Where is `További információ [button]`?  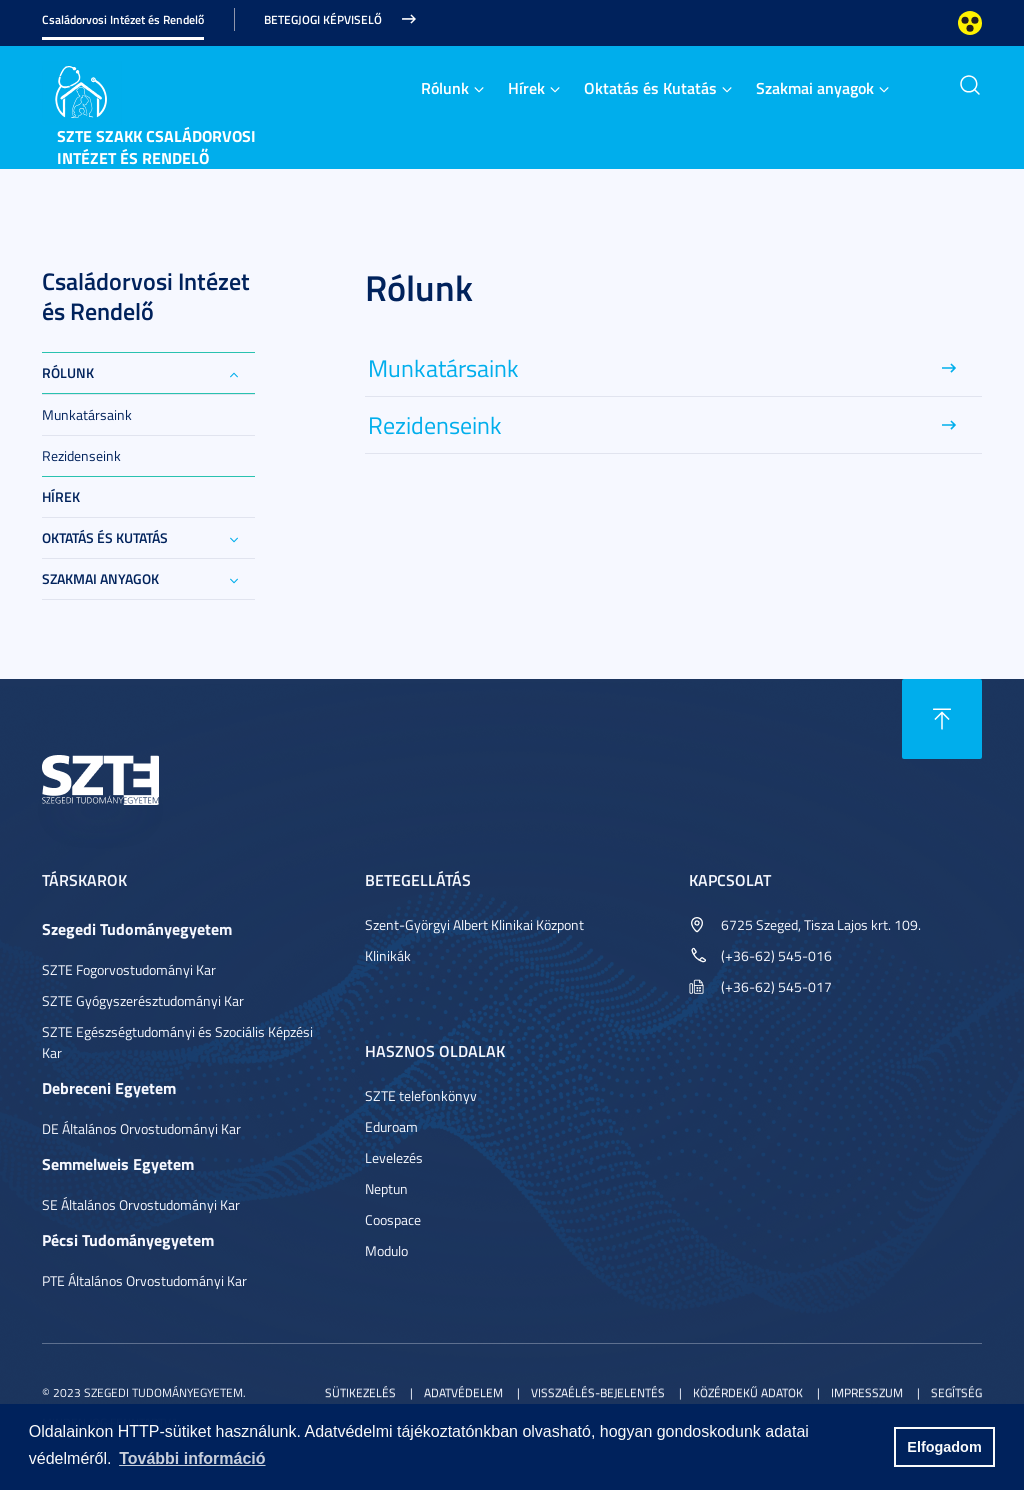
További információ [button] is located at coordinates (192, 1458).